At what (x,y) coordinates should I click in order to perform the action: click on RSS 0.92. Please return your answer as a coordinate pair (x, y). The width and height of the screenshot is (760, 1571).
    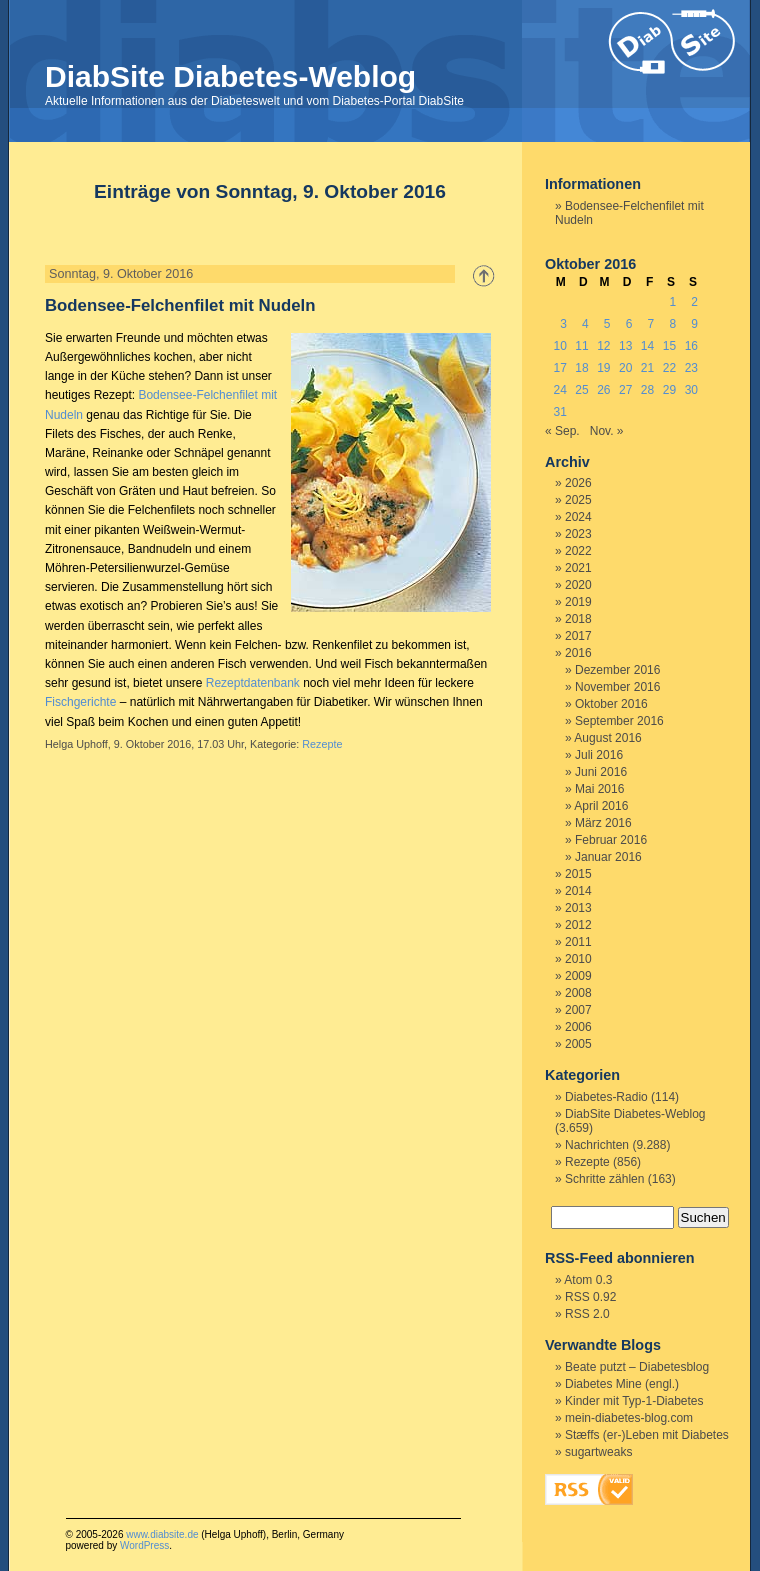
    Looking at the image, I should click on (590, 1297).